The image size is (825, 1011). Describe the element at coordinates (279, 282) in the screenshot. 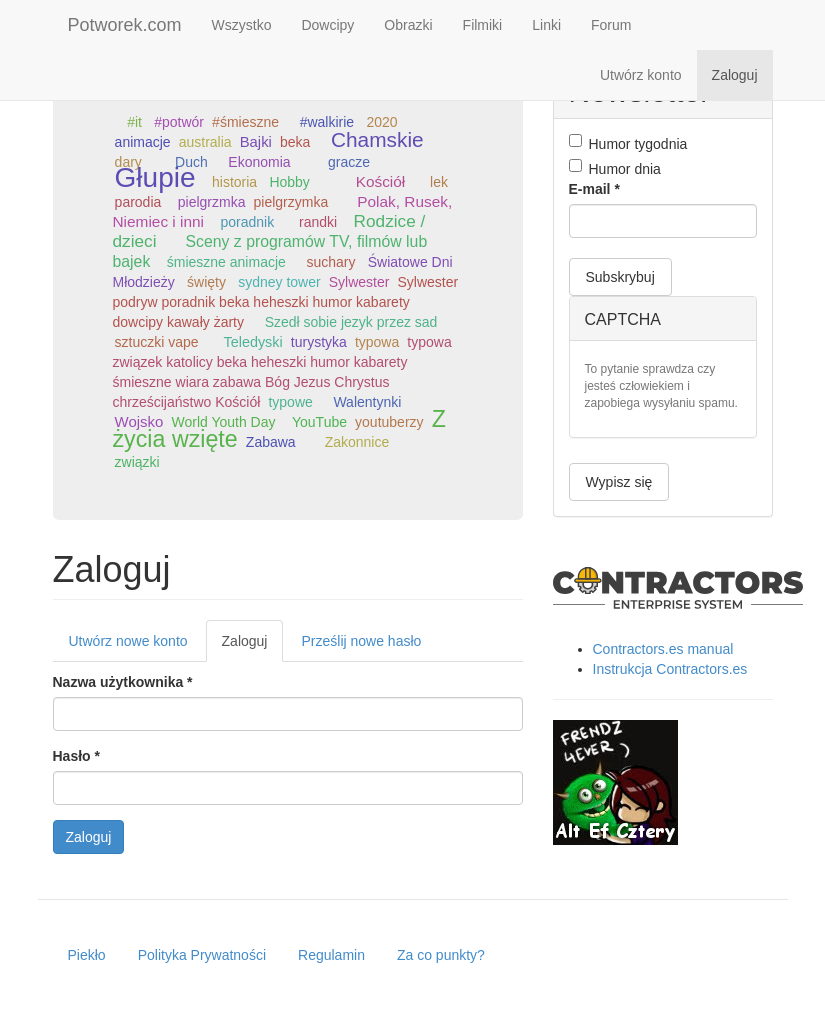

I see `sydney tower` at that location.